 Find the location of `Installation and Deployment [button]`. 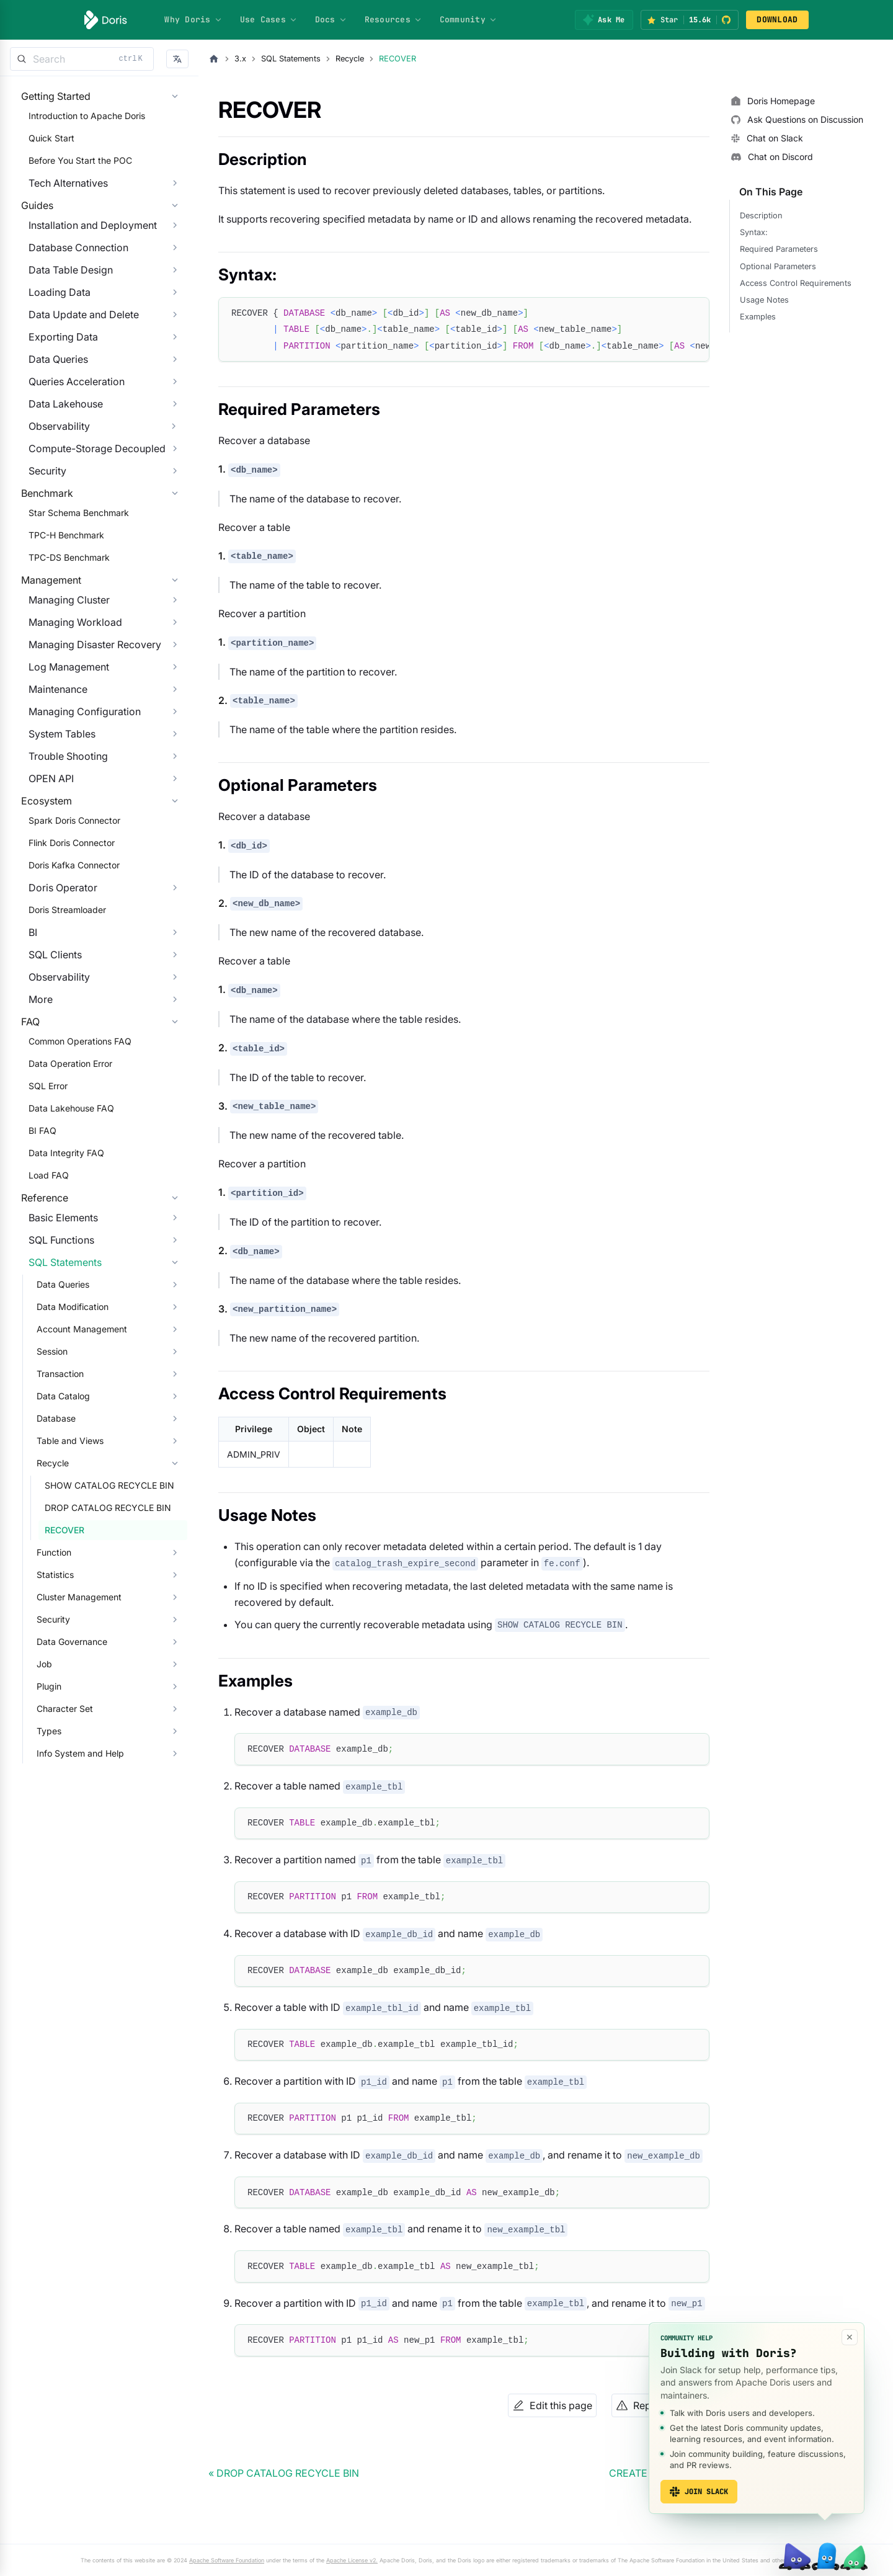

Installation and Deployment [button] is located at coordinates (85, 263).